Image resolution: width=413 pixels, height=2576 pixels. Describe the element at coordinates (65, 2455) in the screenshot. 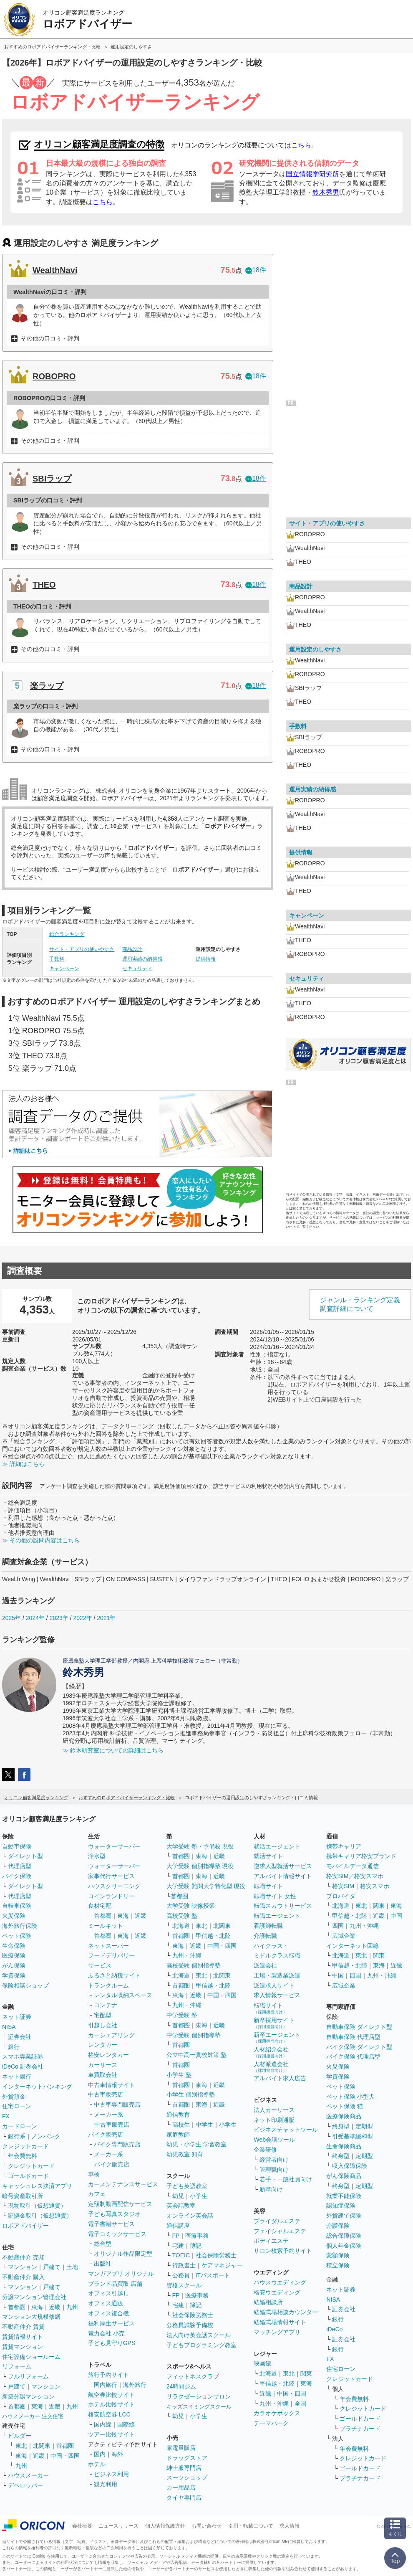

I see `中国・四国` at that location.